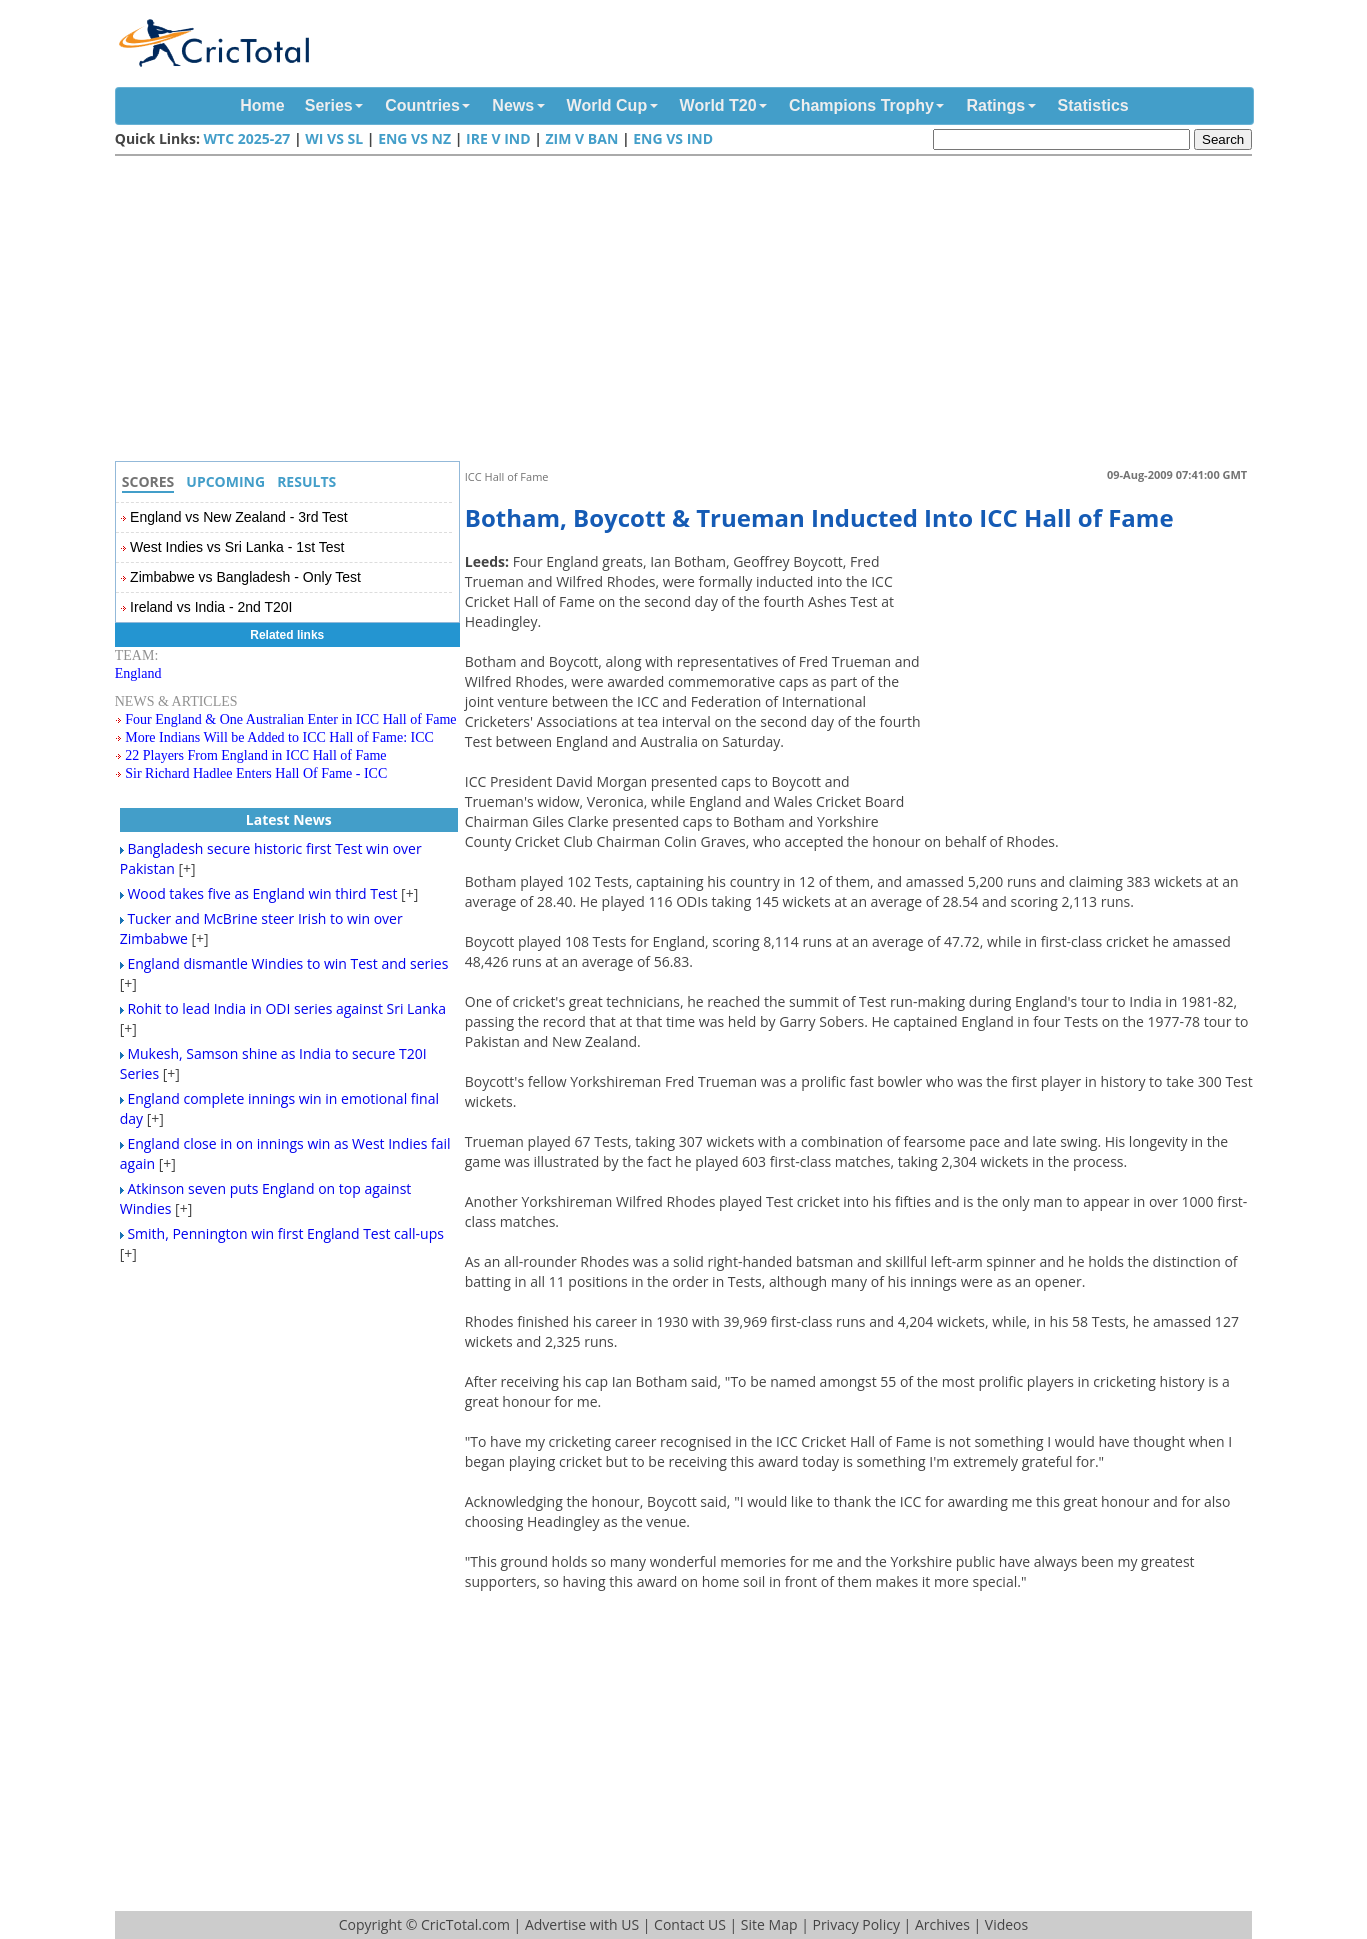 The height and width of the screenshot is (1939, 1367). What do you see at coordinates (689, 311) in the screenshot?
I see `[Advertisement]` at bounding box center [689, 311].